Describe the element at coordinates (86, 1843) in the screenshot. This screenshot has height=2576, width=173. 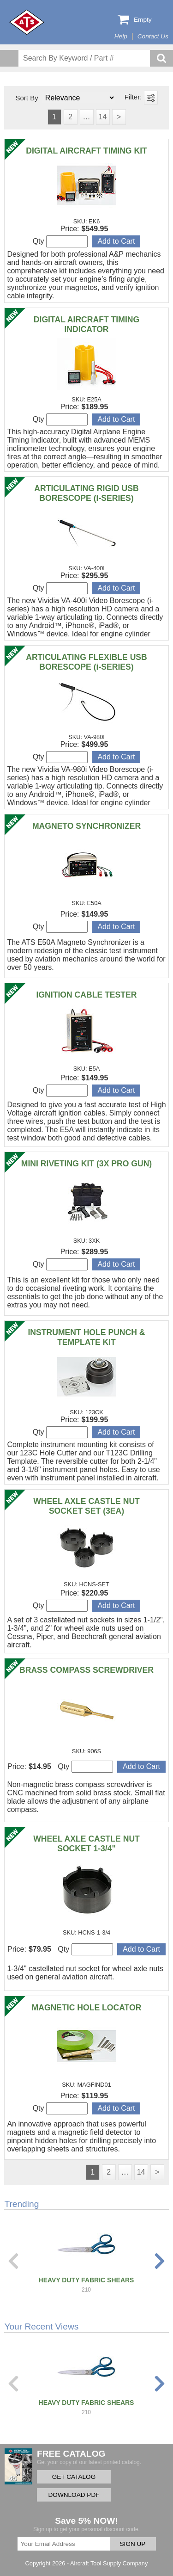
I see `WHEEL AXLE CASTLE NUT SOCKET 1-3/4"` at that location.